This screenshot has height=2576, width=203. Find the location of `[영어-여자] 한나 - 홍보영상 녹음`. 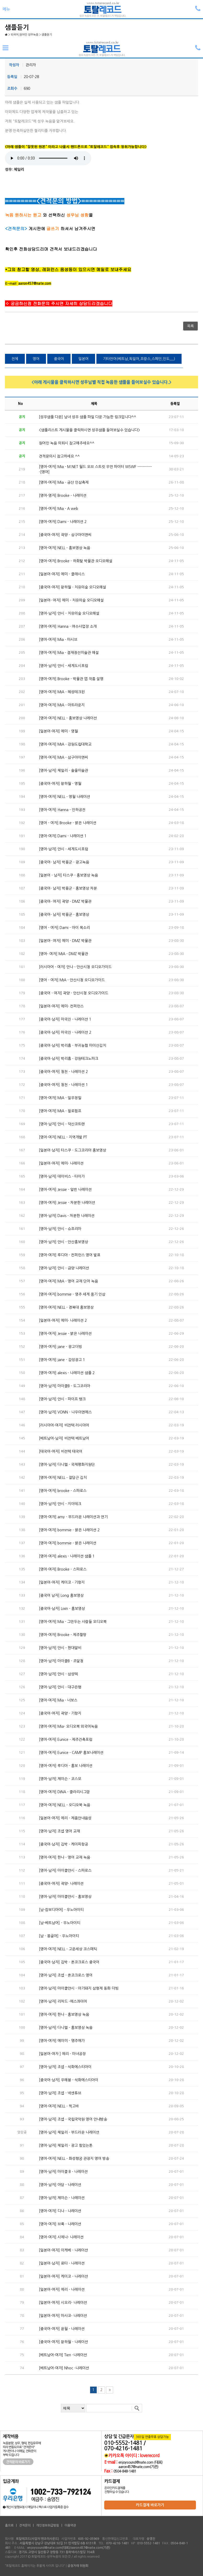

[영어-여자] 한나 - 홍보영상 녹음 is located at coordinates (64, 2014).